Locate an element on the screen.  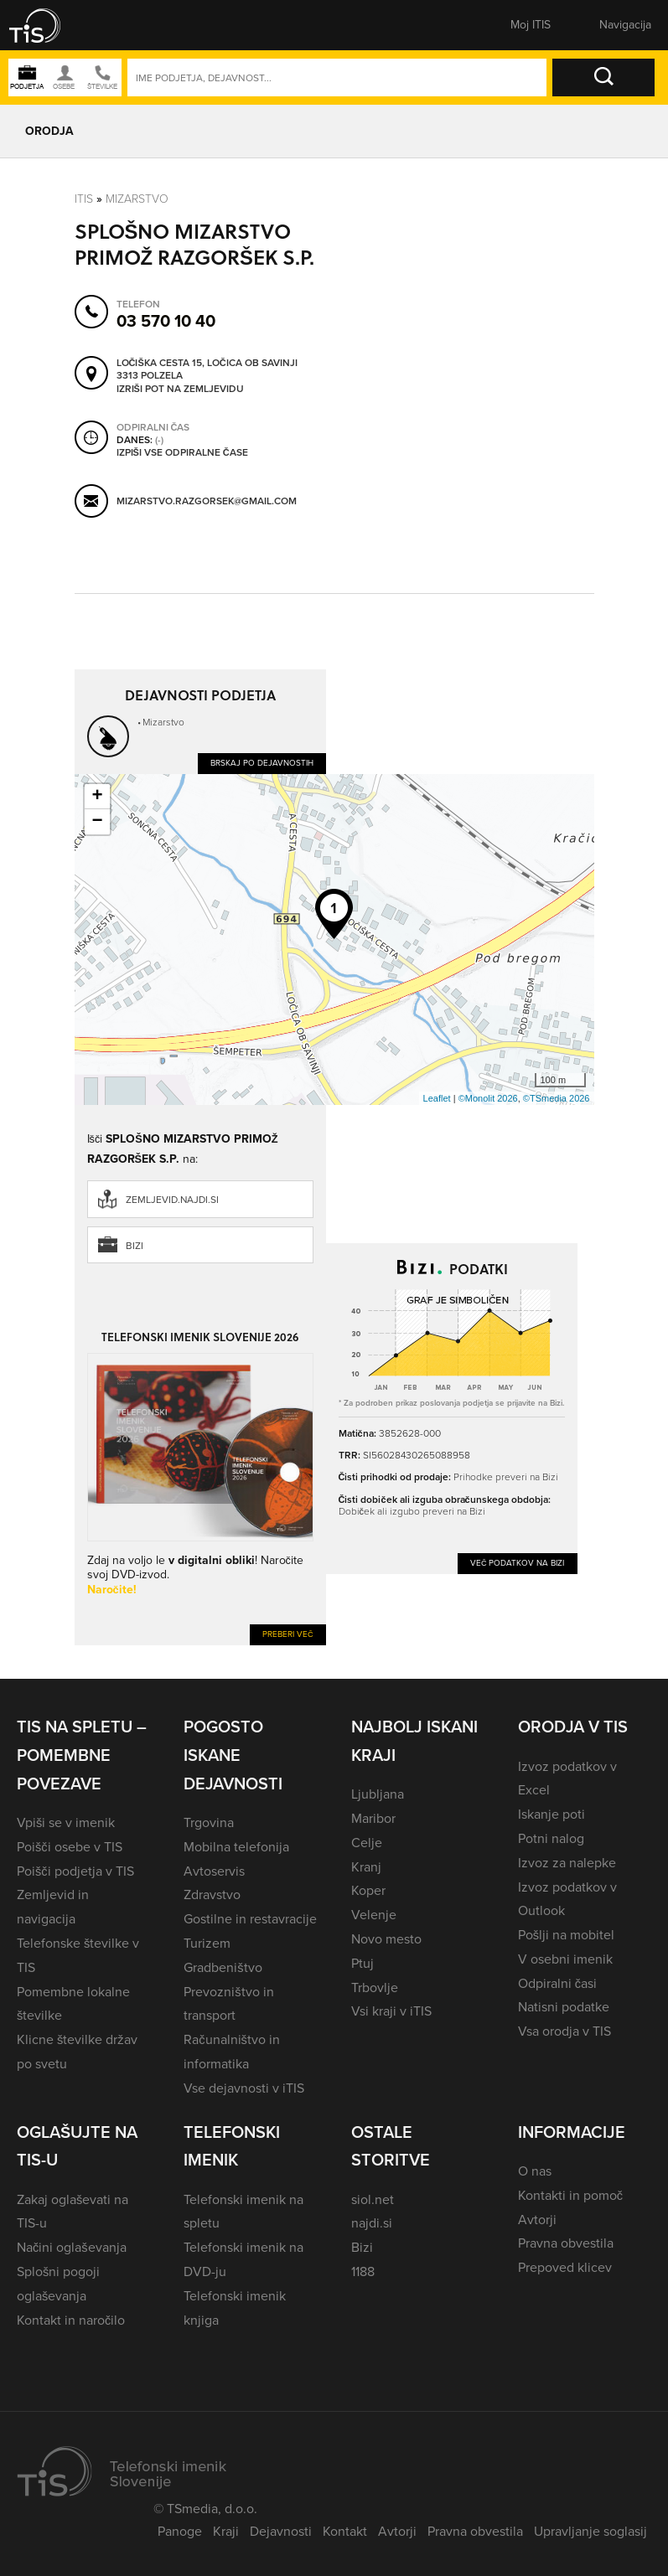
Izpiši vse odpiralne čase [button] is located at coordinates (182, 452).